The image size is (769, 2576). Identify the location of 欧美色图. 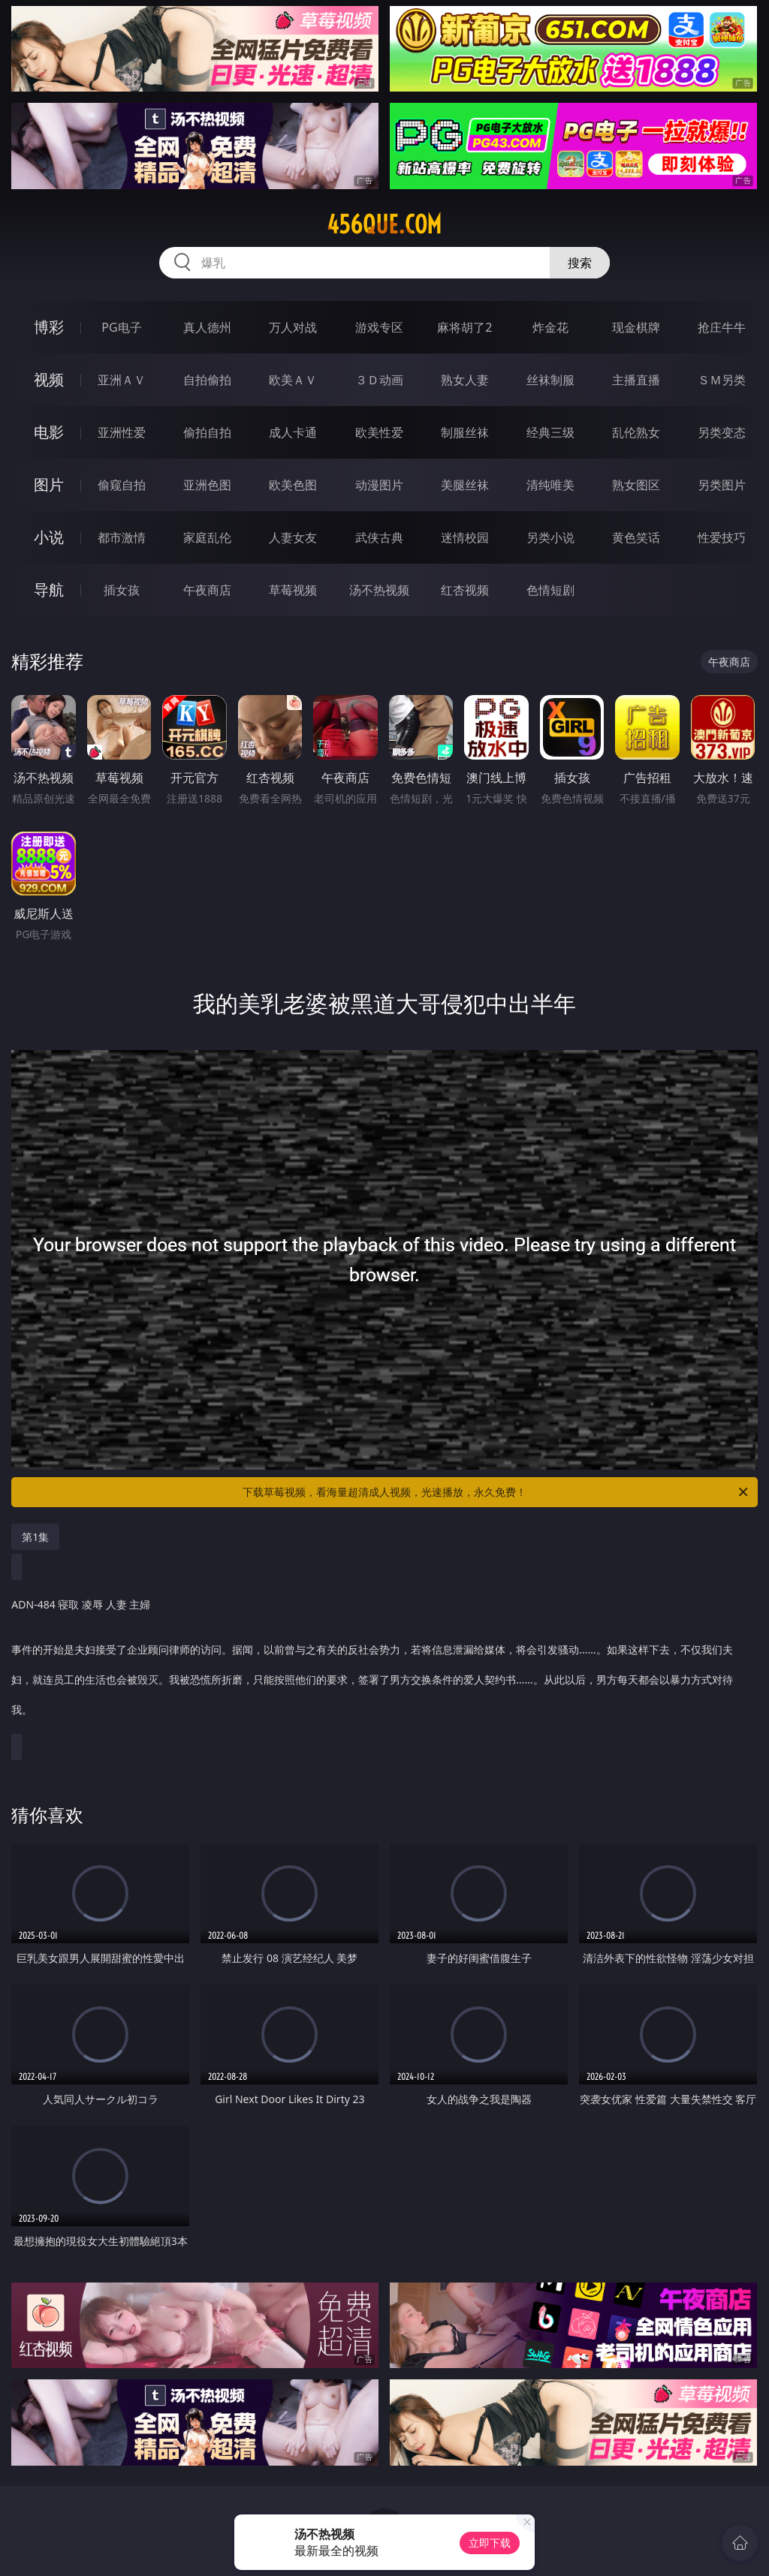
(293, 485).